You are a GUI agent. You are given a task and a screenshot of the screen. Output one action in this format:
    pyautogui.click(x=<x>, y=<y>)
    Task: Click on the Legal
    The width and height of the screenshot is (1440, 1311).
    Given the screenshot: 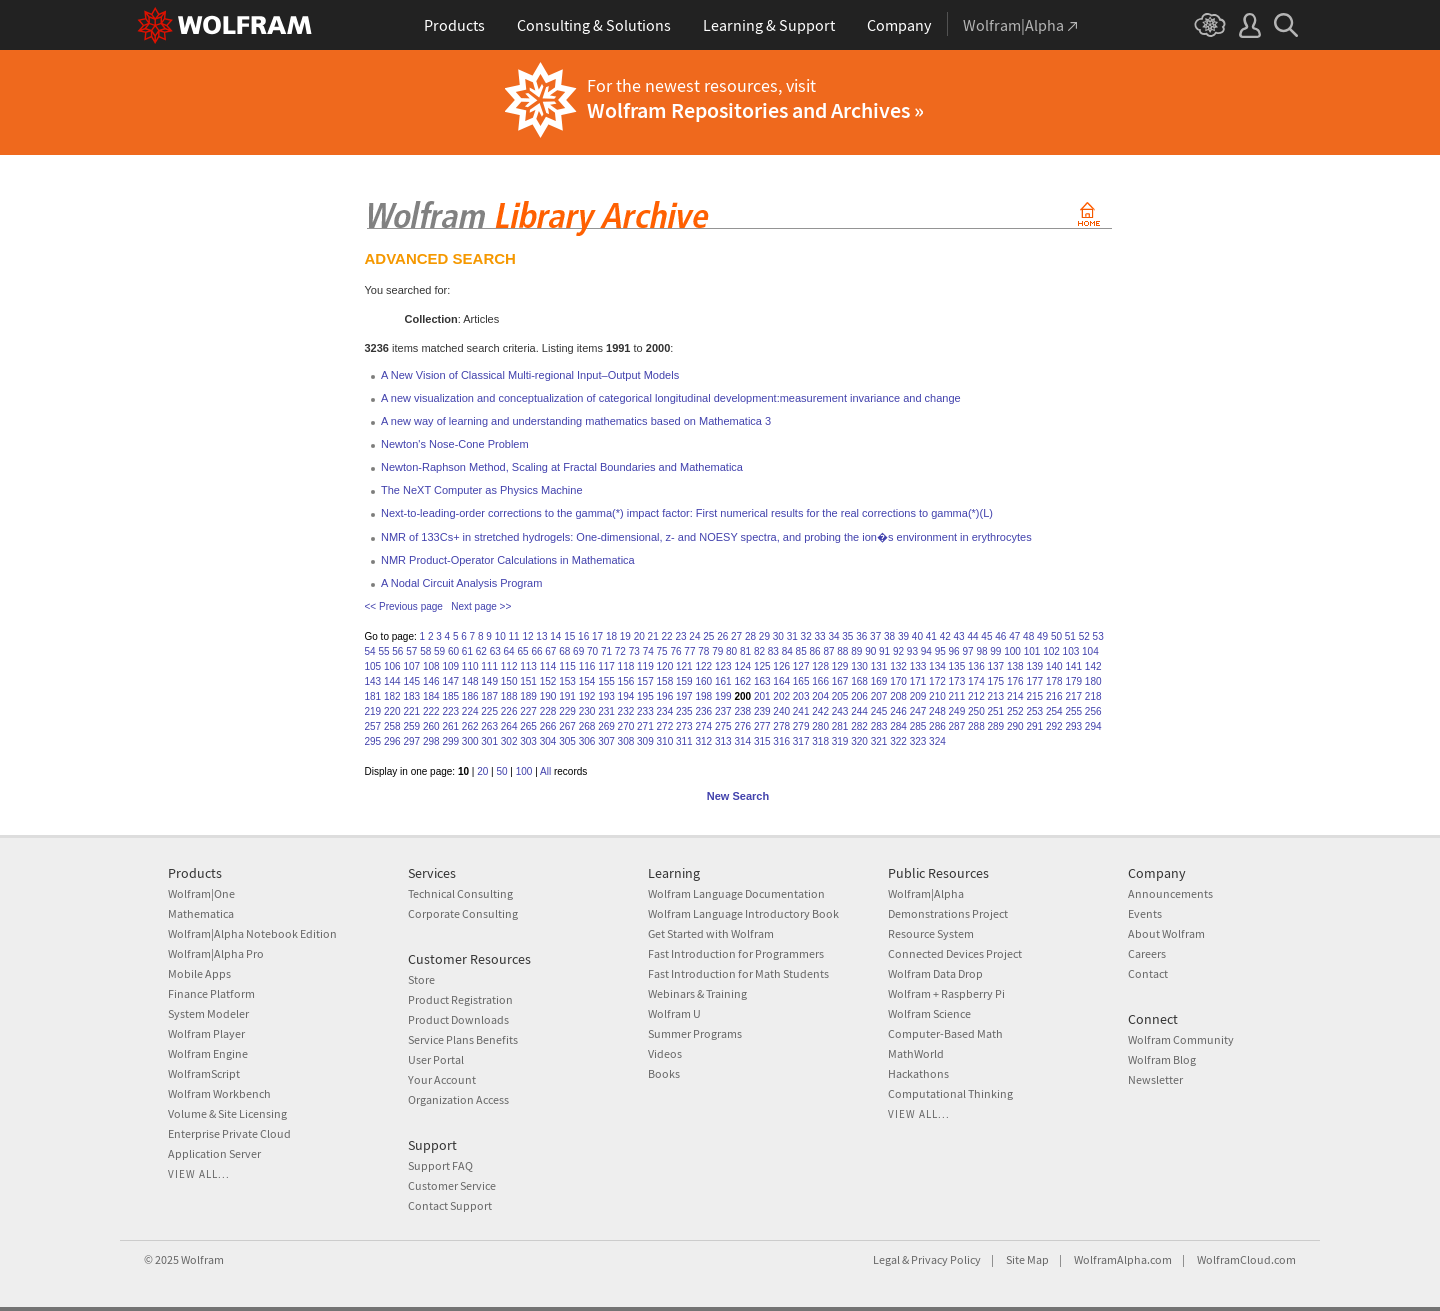 What is the action you would take?
    pyautogui.click(x=886, y=1259)
    